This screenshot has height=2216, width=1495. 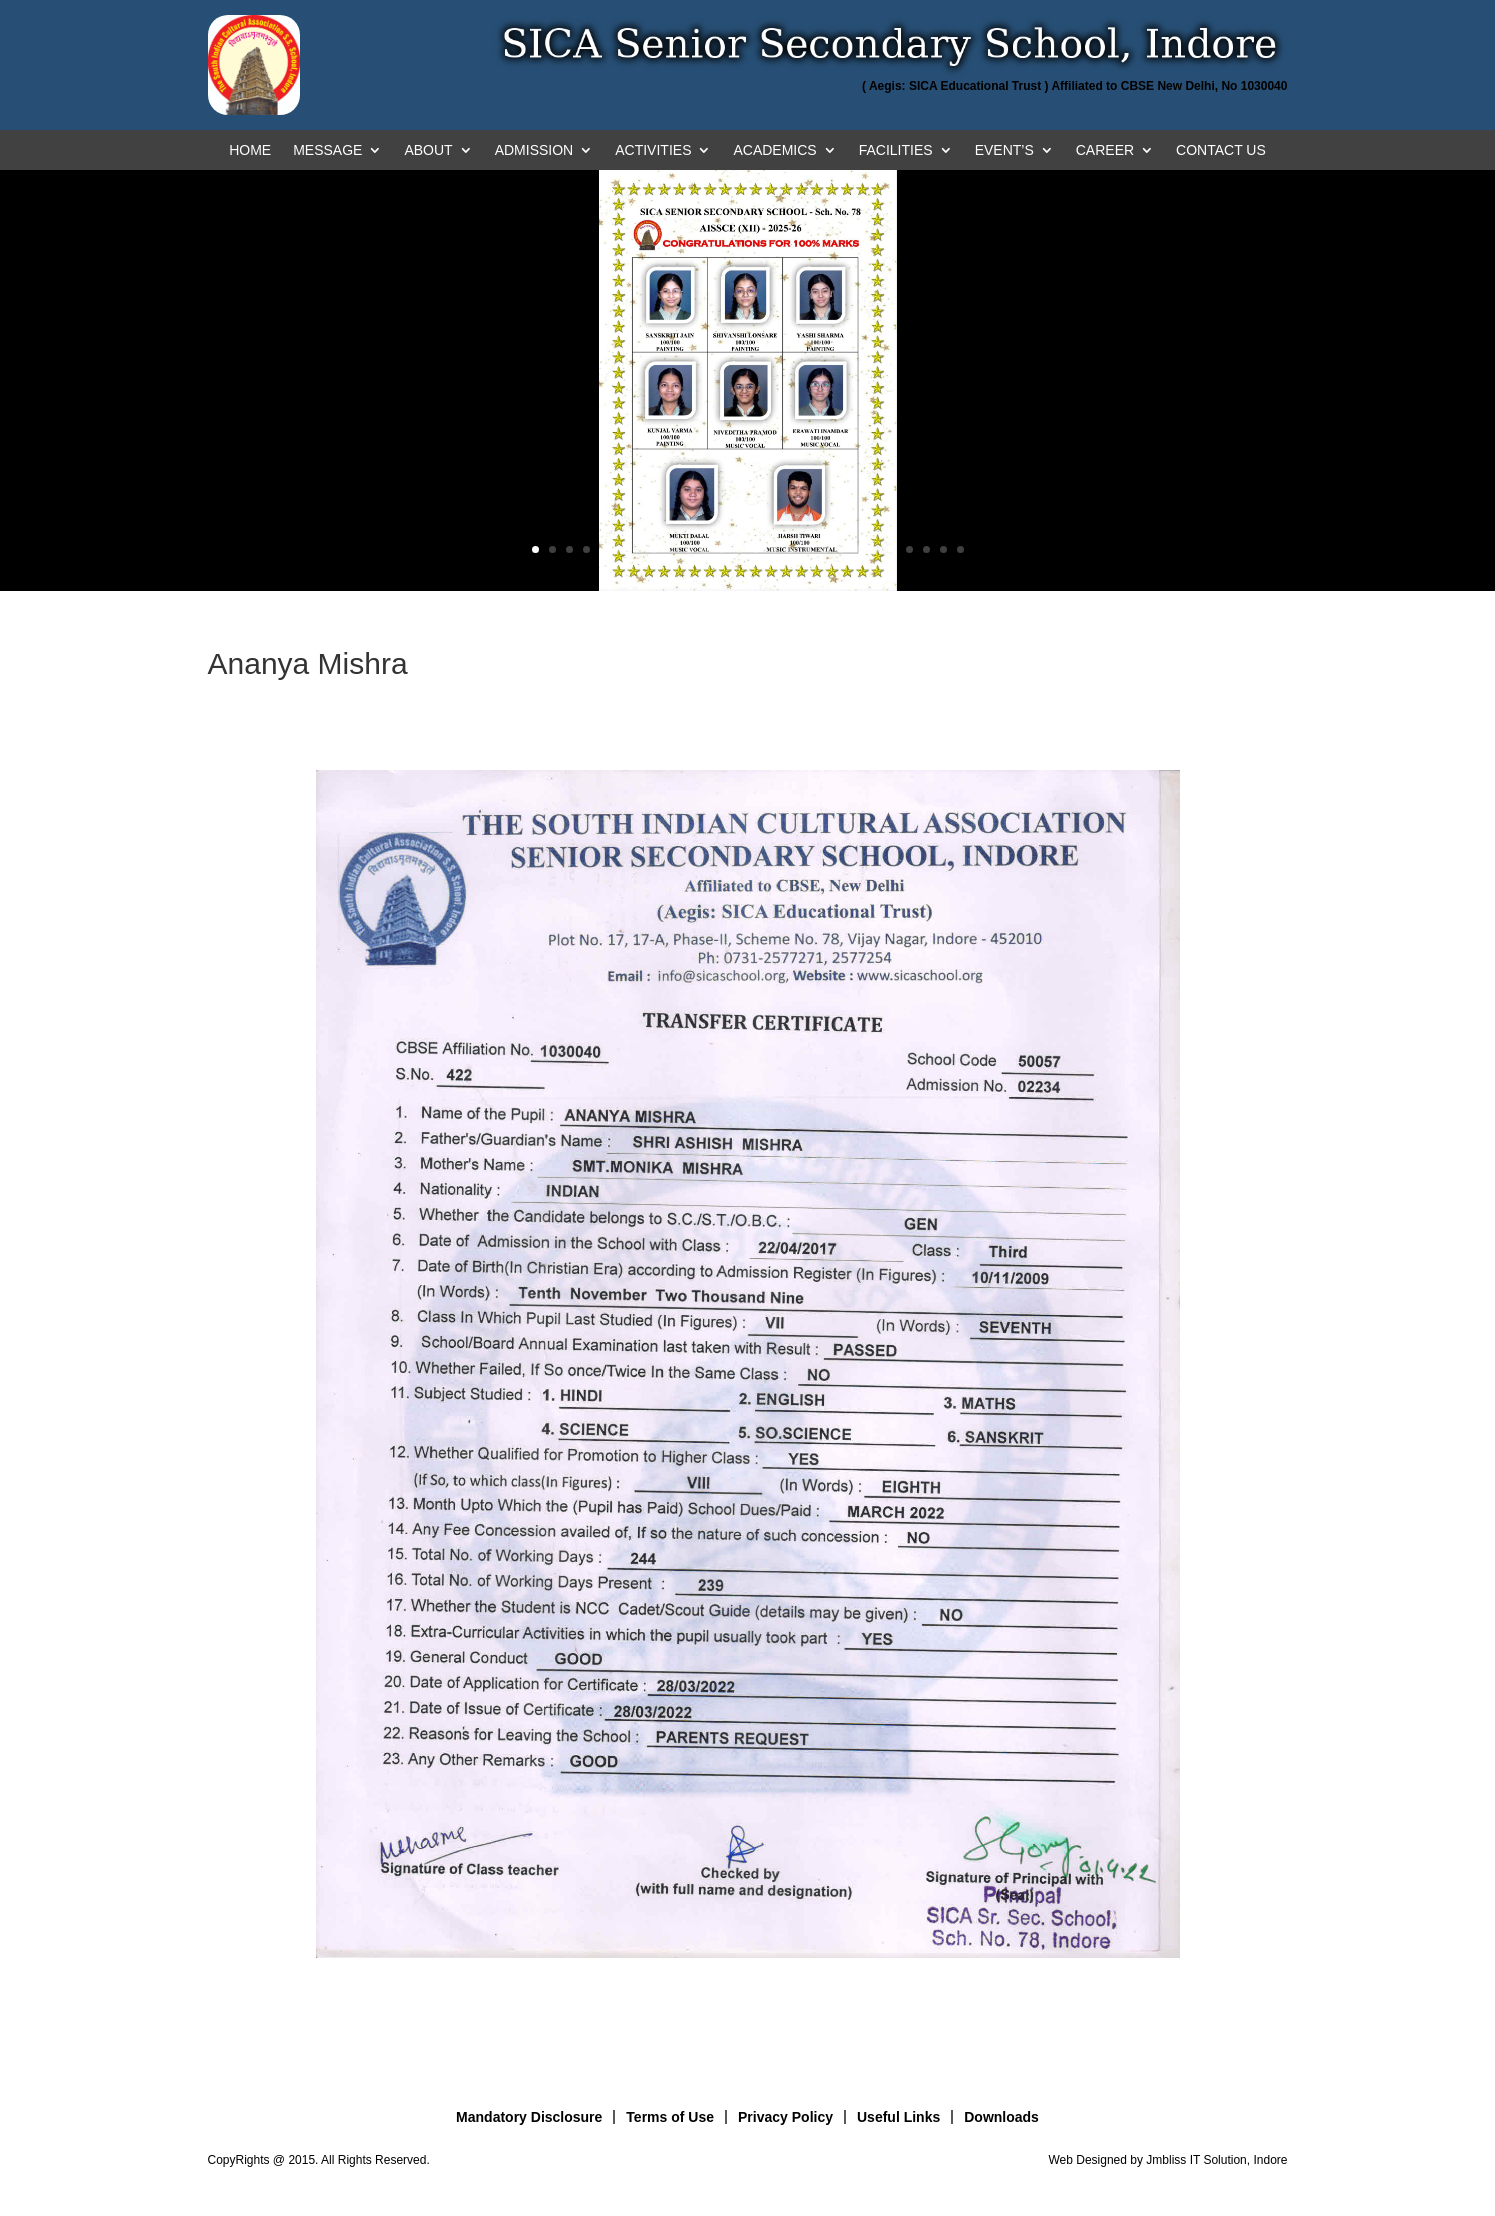 What do you see at coordinates (774, 150) in the screenshot?
I see `ACADEMICS` at bounding box center [774, 150].